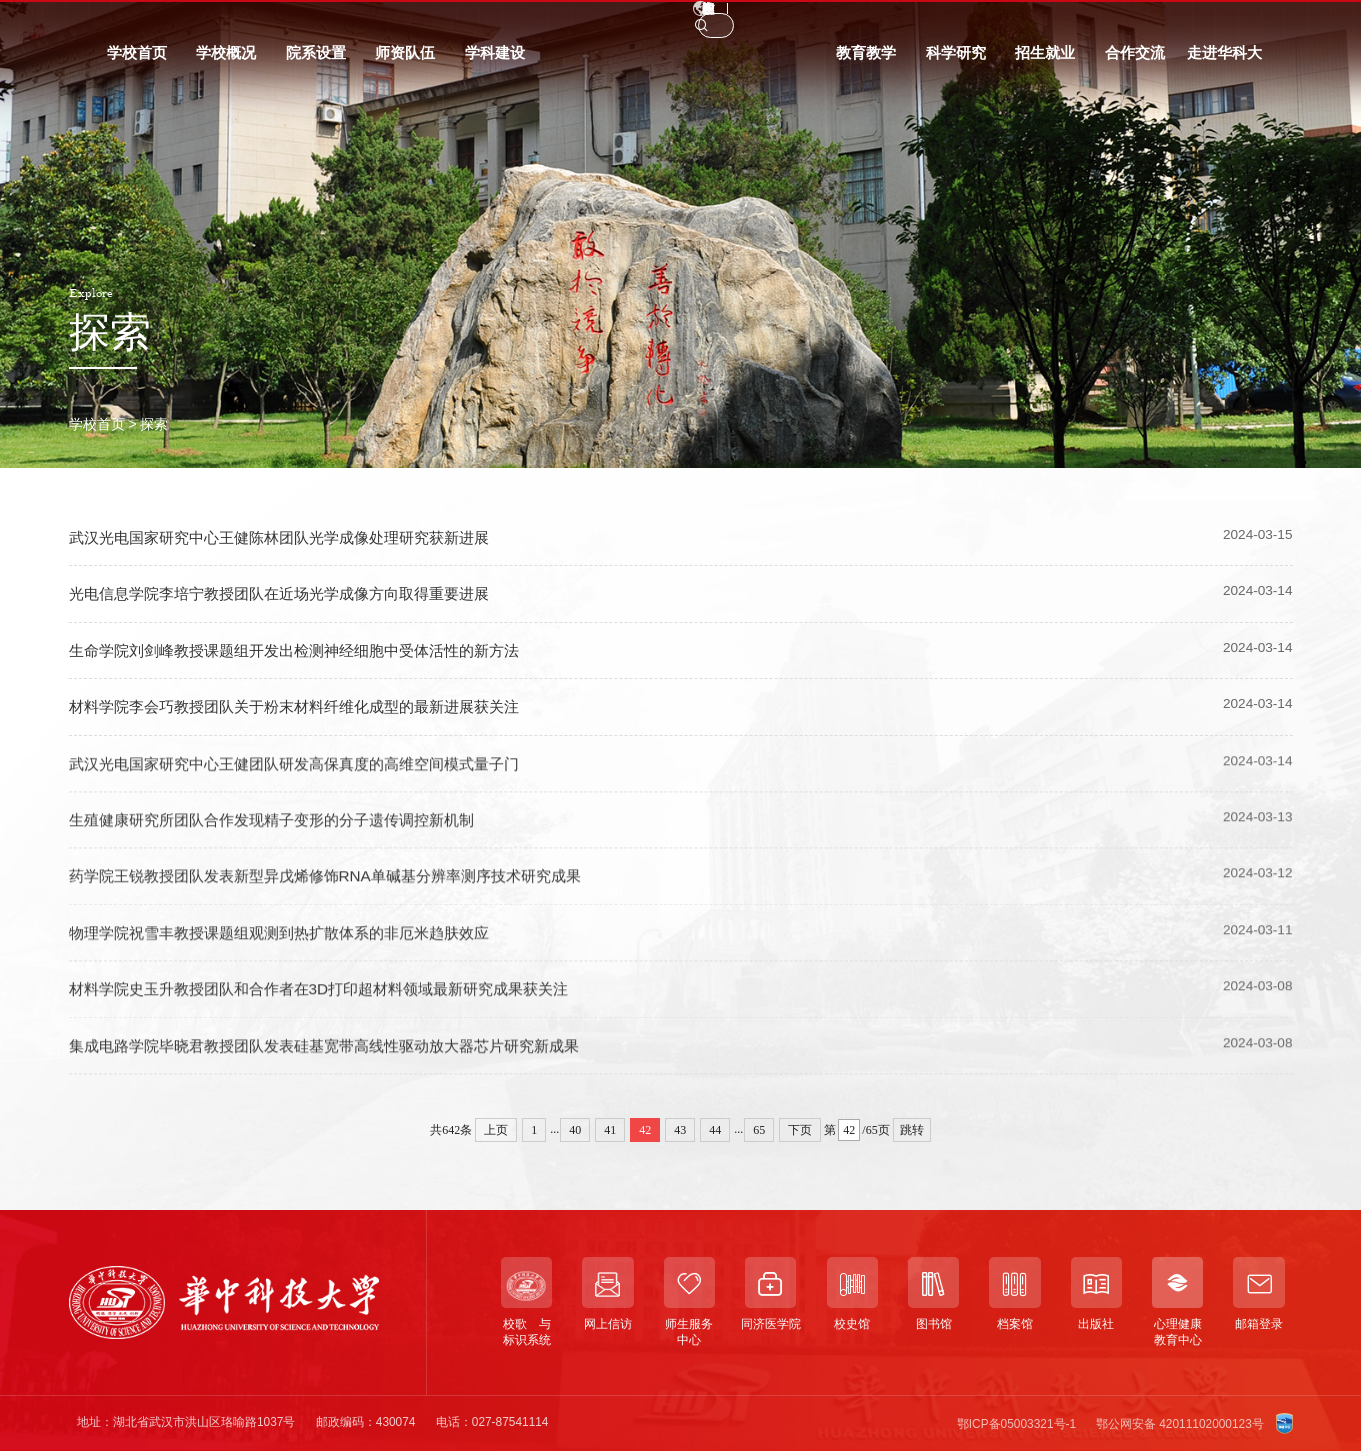 The height and width of the screenshot is (1455, 1361). I want to click on 41, so click(610, 1130).